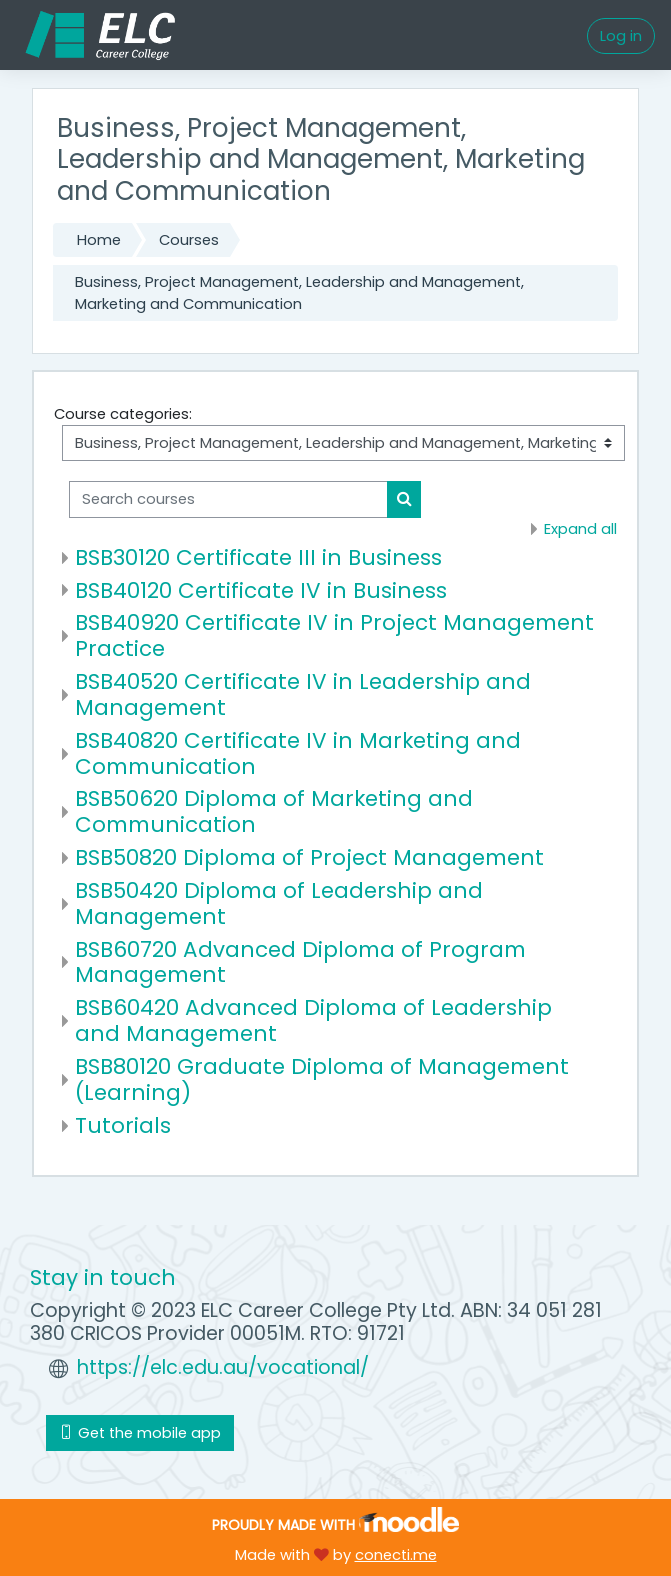  Describe the element at coordinates (334, 635) in the screenshot. I see `BSB40920 Certificate IV in Project Management Practice` at that location.